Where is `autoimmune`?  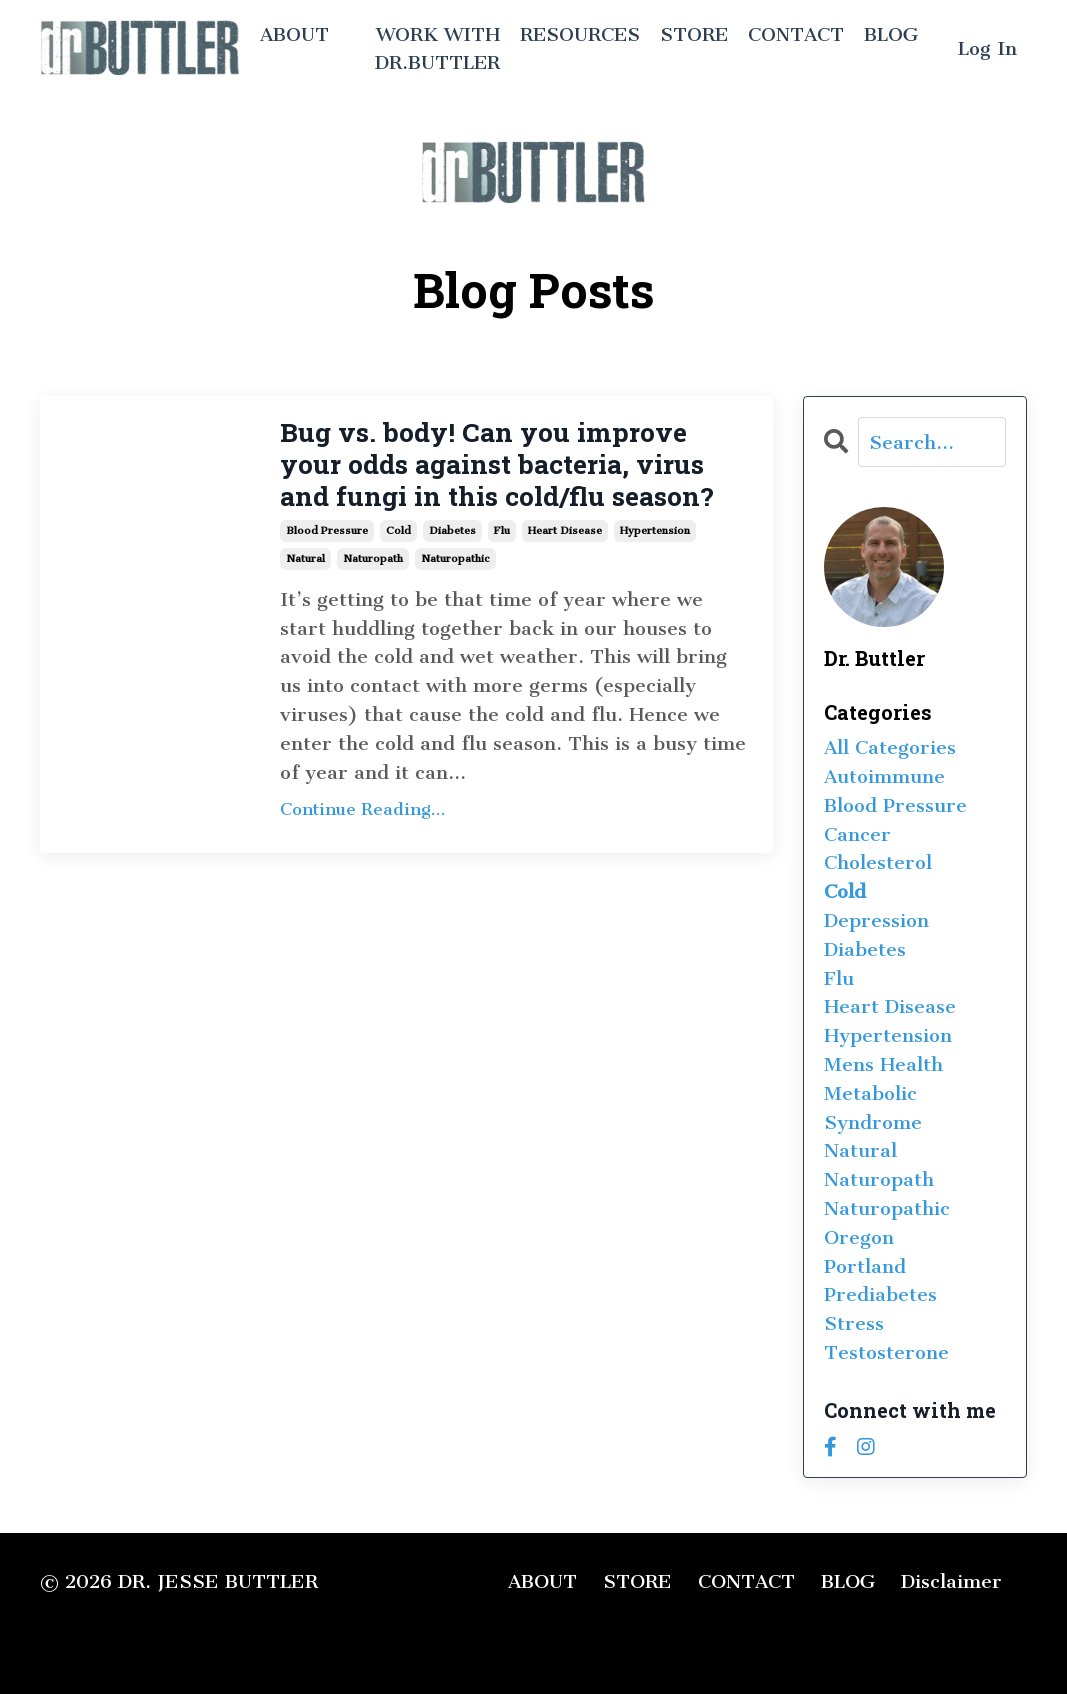 autoimmune is located at coordinates (884, 776).